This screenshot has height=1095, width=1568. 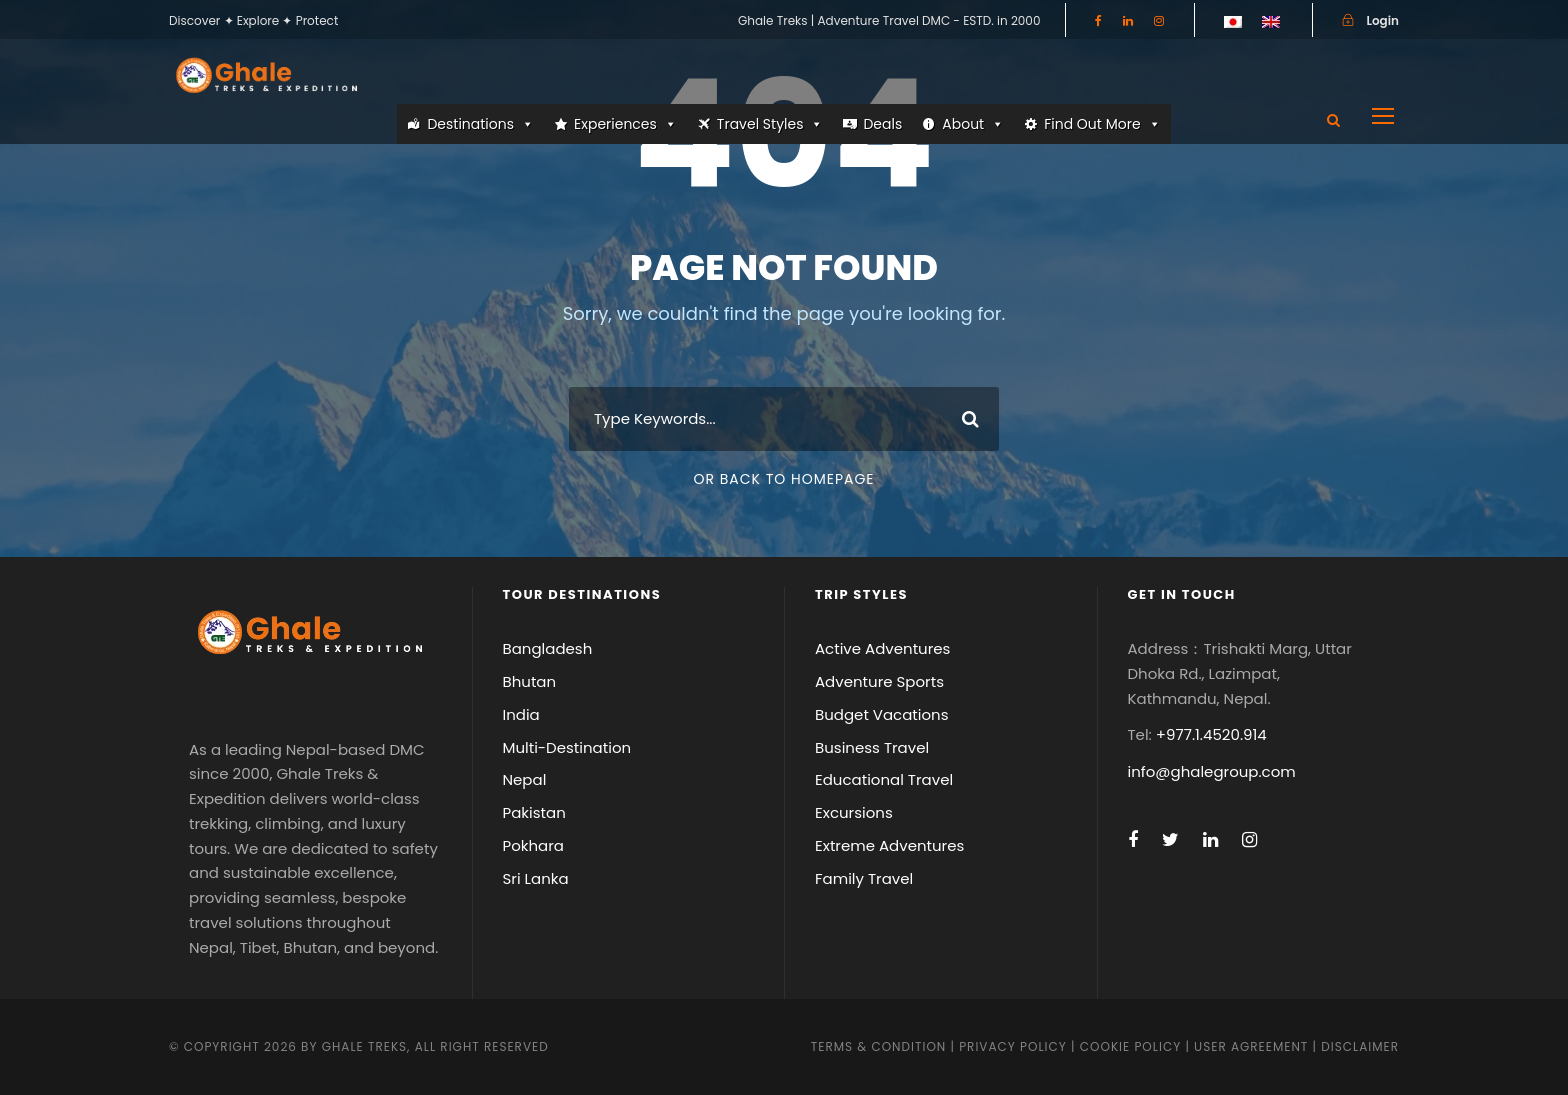 I want to click on Destinations, so click(x=480, y=124).